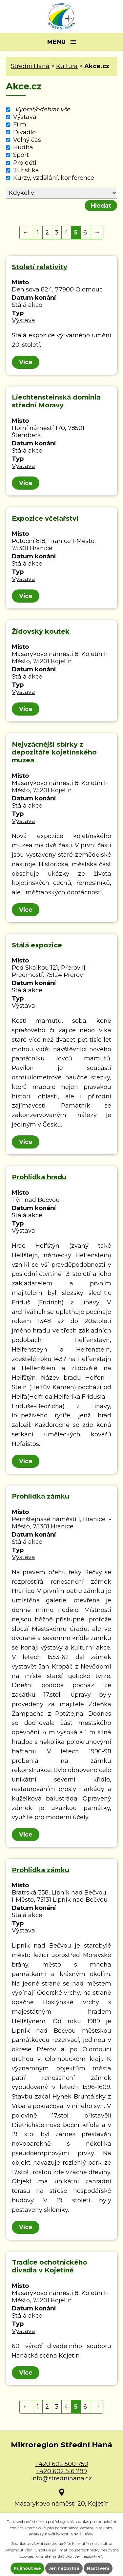  Describe the element at coordinates (24, 117) in the screenshot. I see `Výstava` at that location.